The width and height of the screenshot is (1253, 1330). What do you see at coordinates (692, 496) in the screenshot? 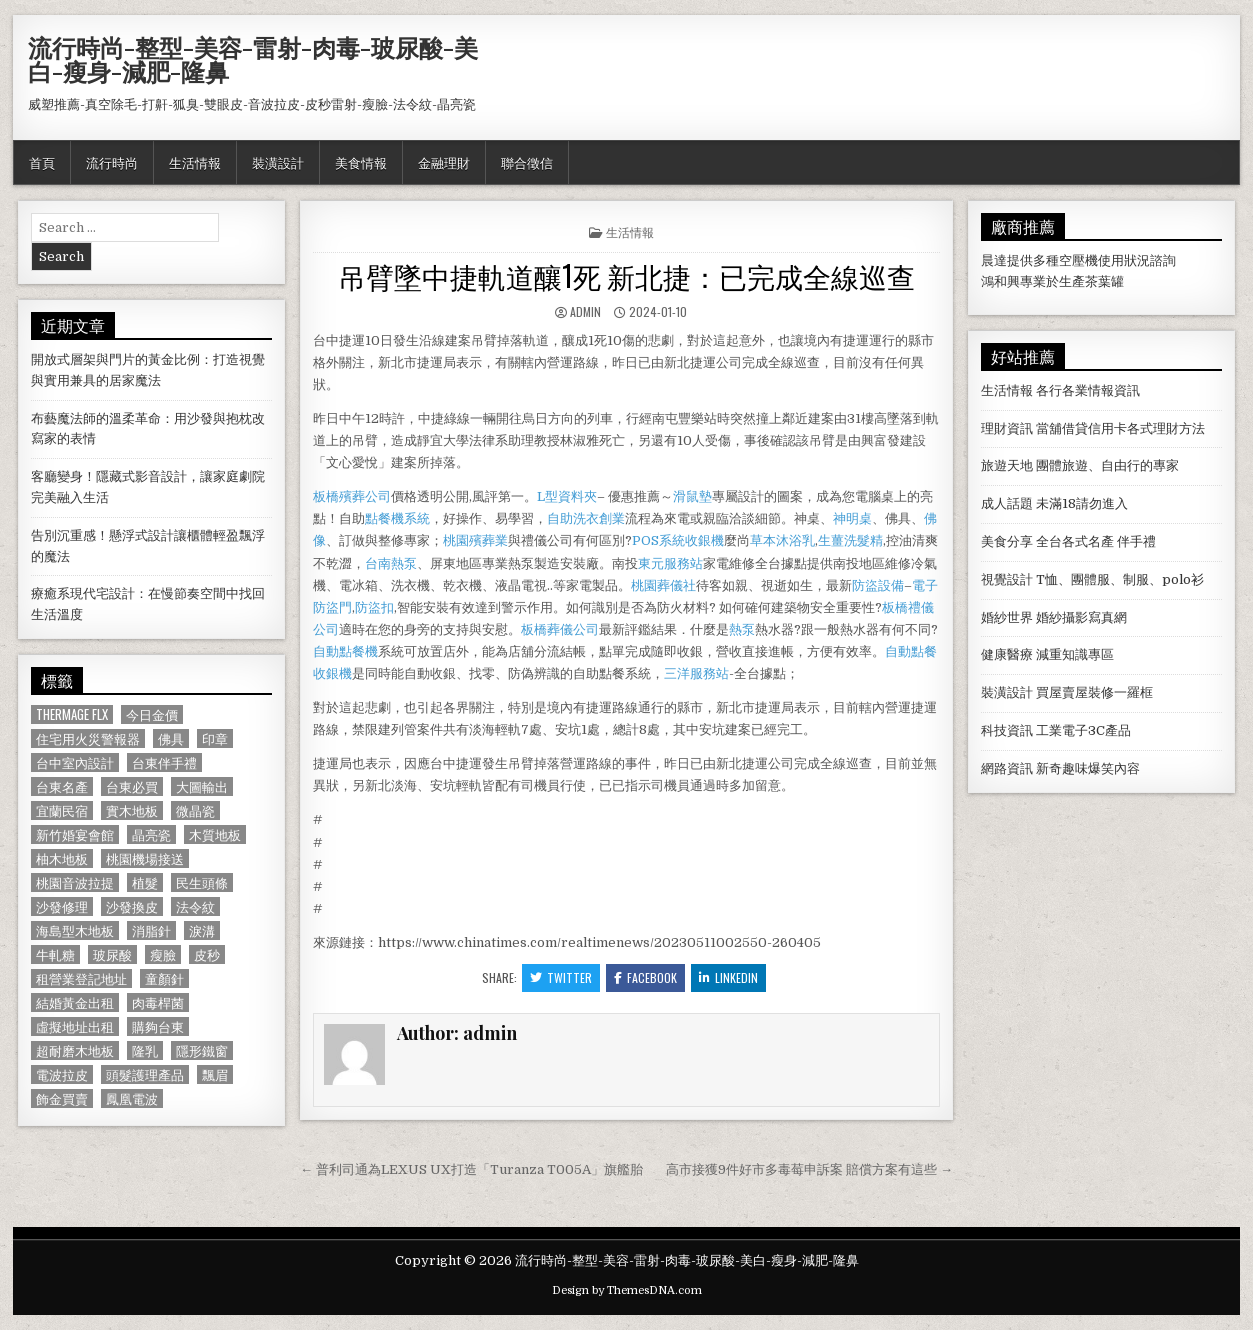
I see `滑鼠墊` at bounding box center [692, 496].